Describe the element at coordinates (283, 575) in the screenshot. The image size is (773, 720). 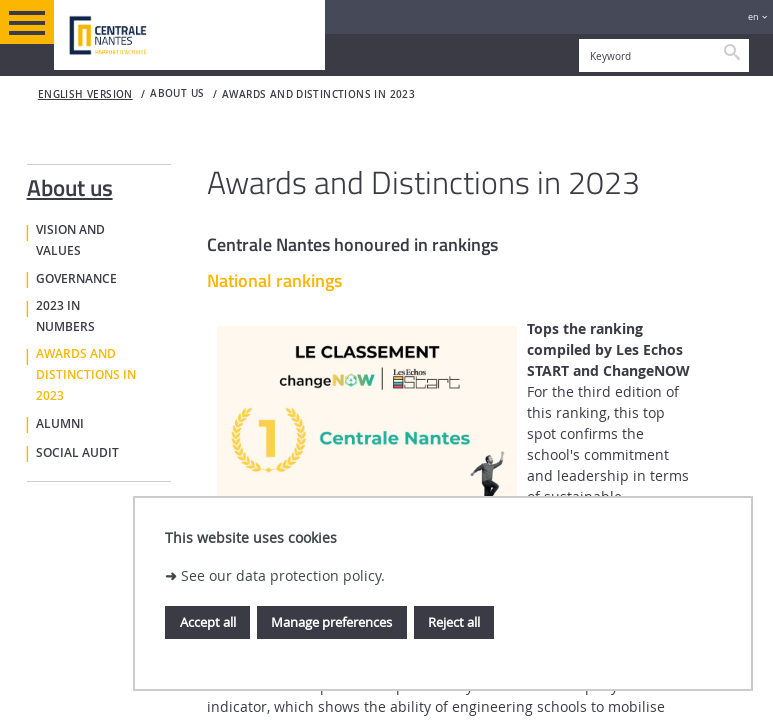
I see `See our data protection policy.` at that location.